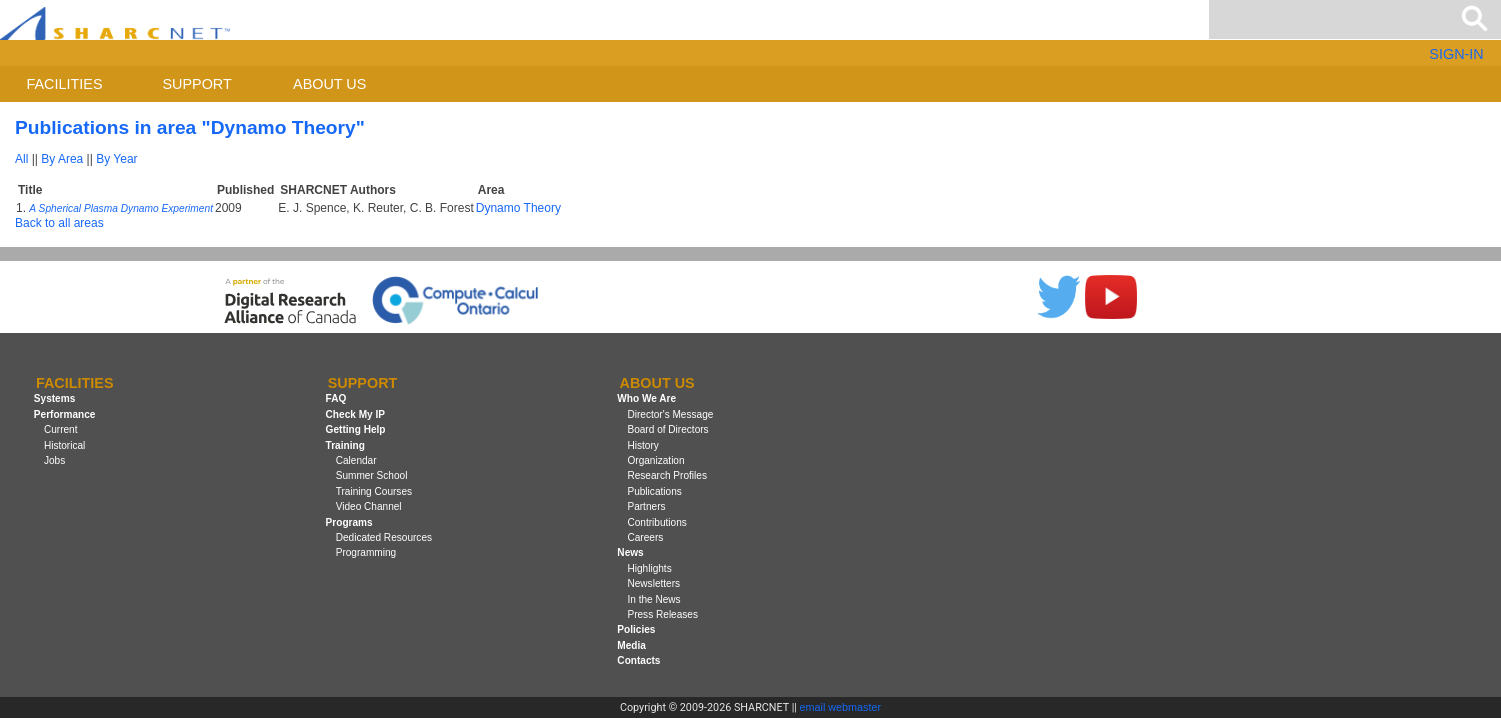 The image size is (1501, 720). Describe the element at coordinates (65, 84) in the screenshot. I see `Facilities` at that location.